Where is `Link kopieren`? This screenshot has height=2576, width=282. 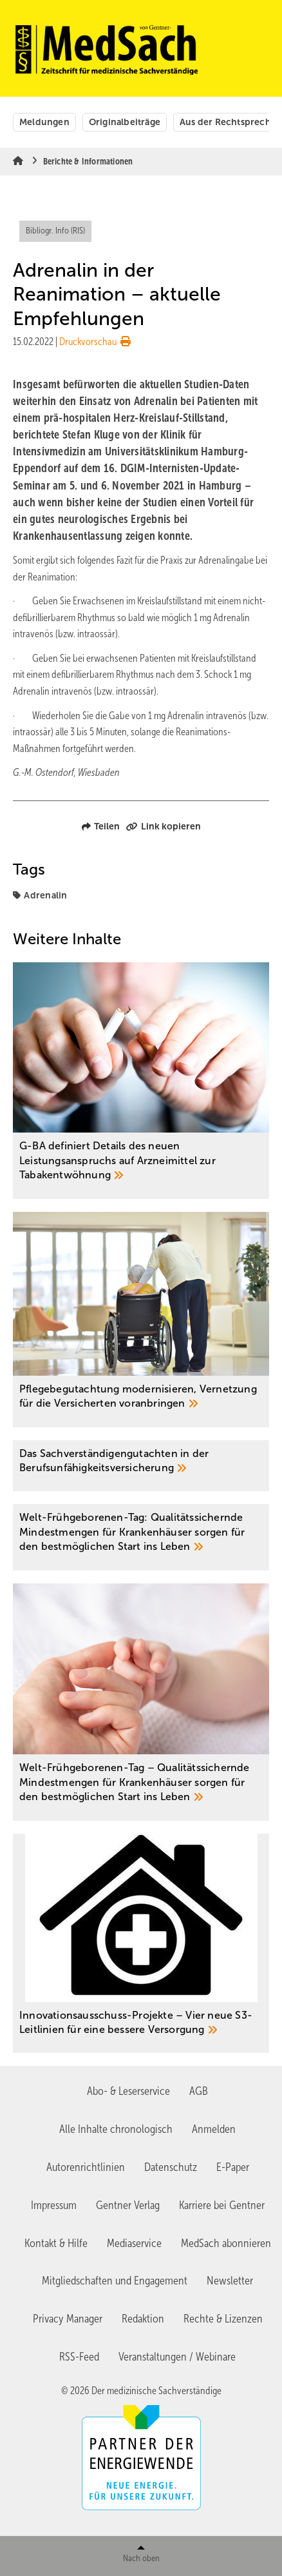
Link kopieren is located at coordinates (163, 826).